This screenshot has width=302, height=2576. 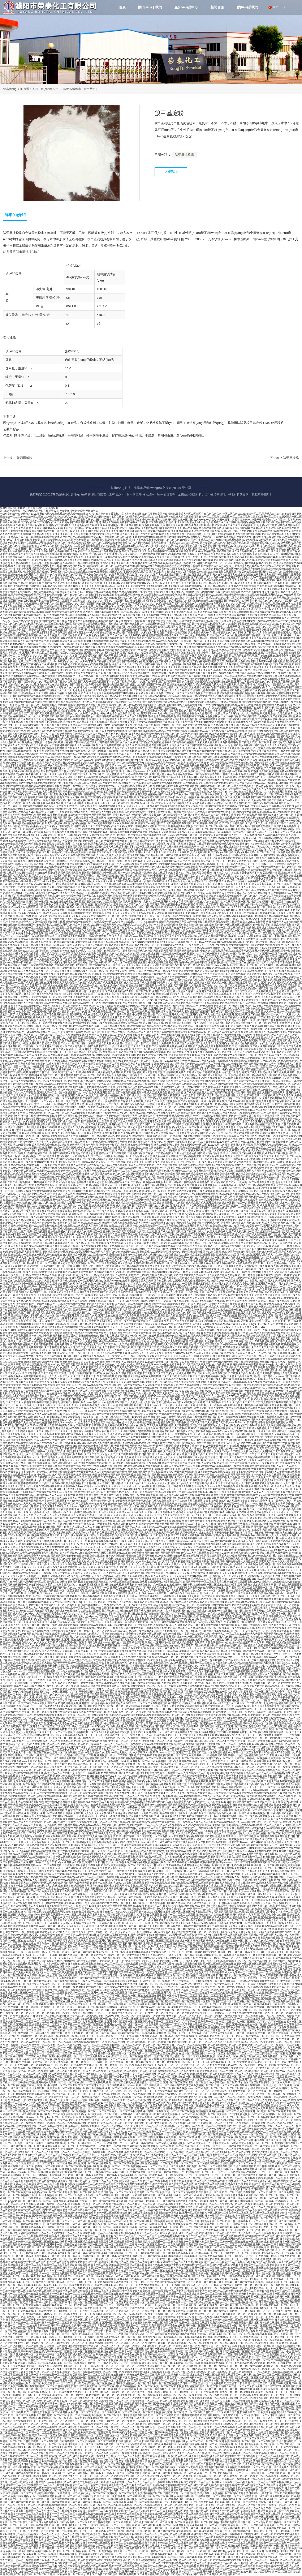 I want to click on 国产成人v视频在线观看,国产成人综合一区精品,爱爱夜夜爽成人夜夜爽,男人的天堂日本, so click(x=147, y=1095).